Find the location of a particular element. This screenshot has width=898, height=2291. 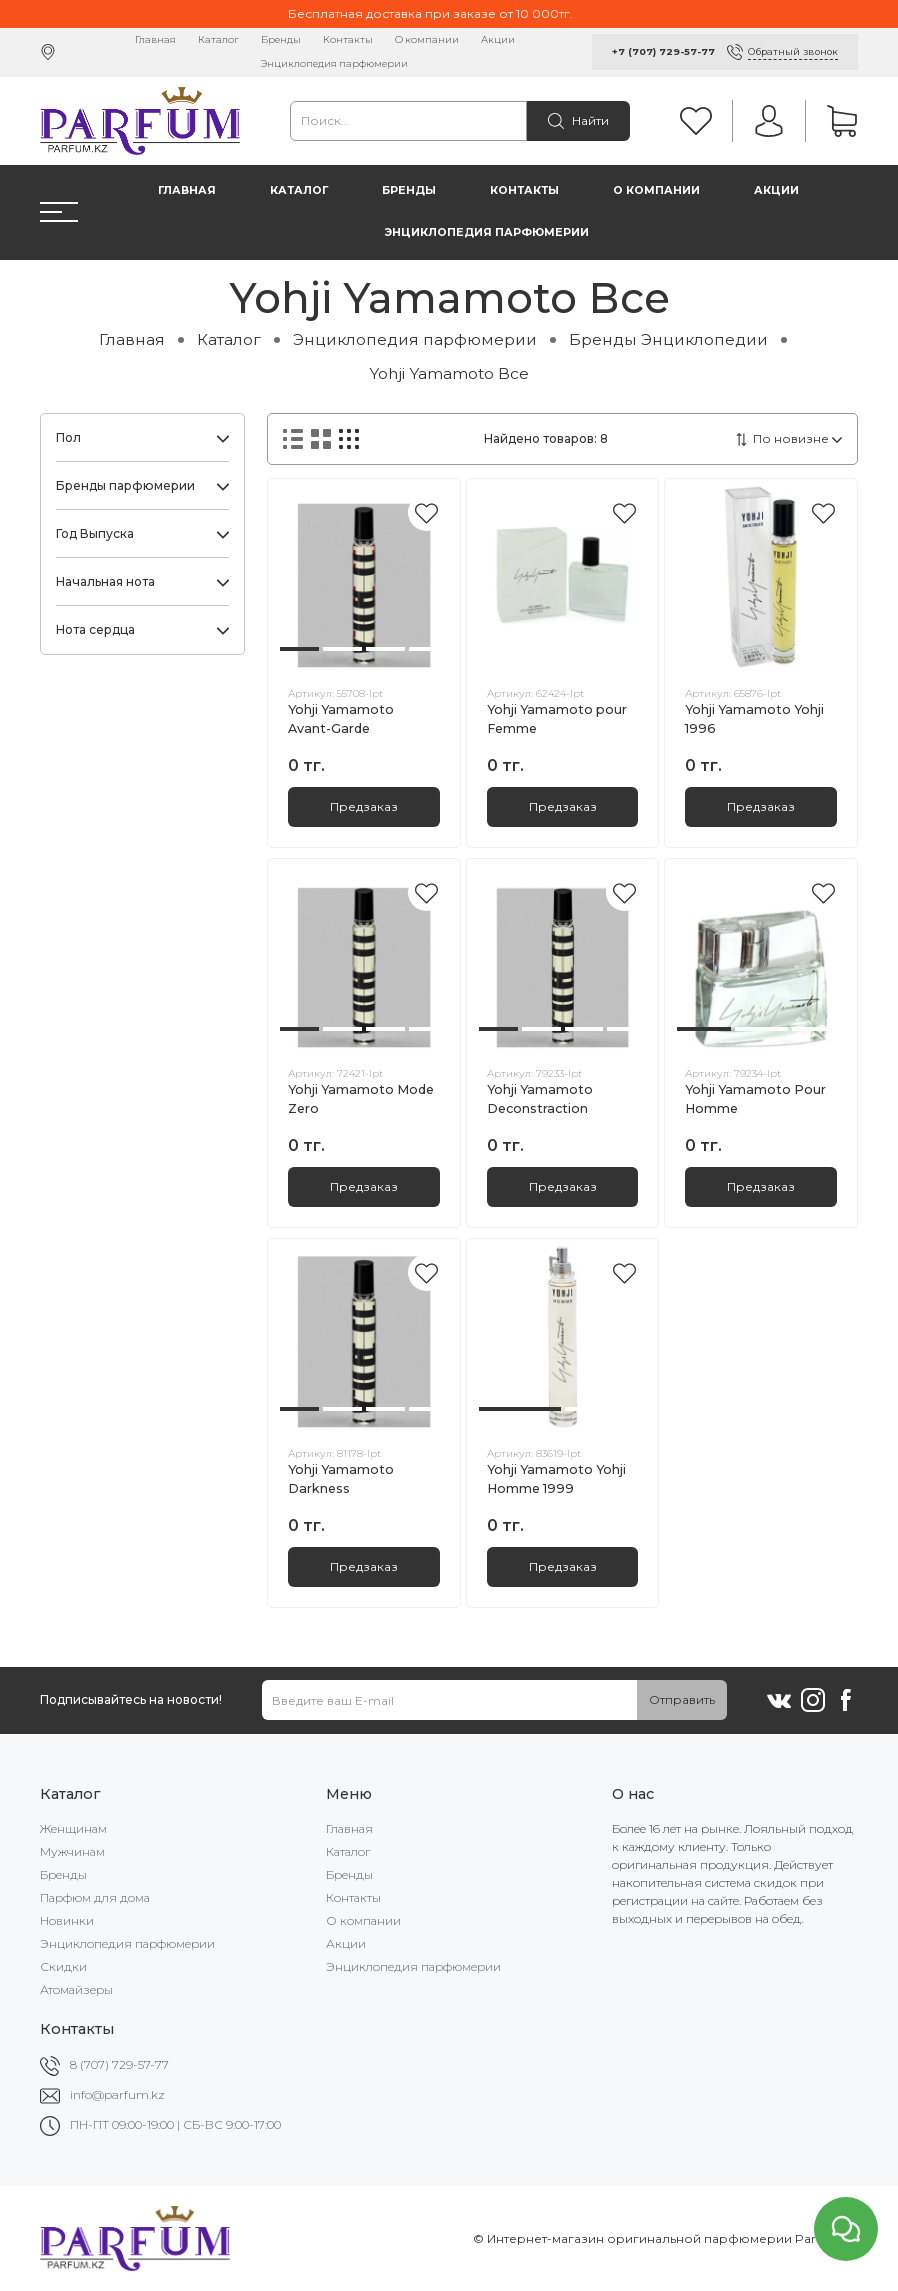

Мужчинам is located at coordinates (72, 1851).